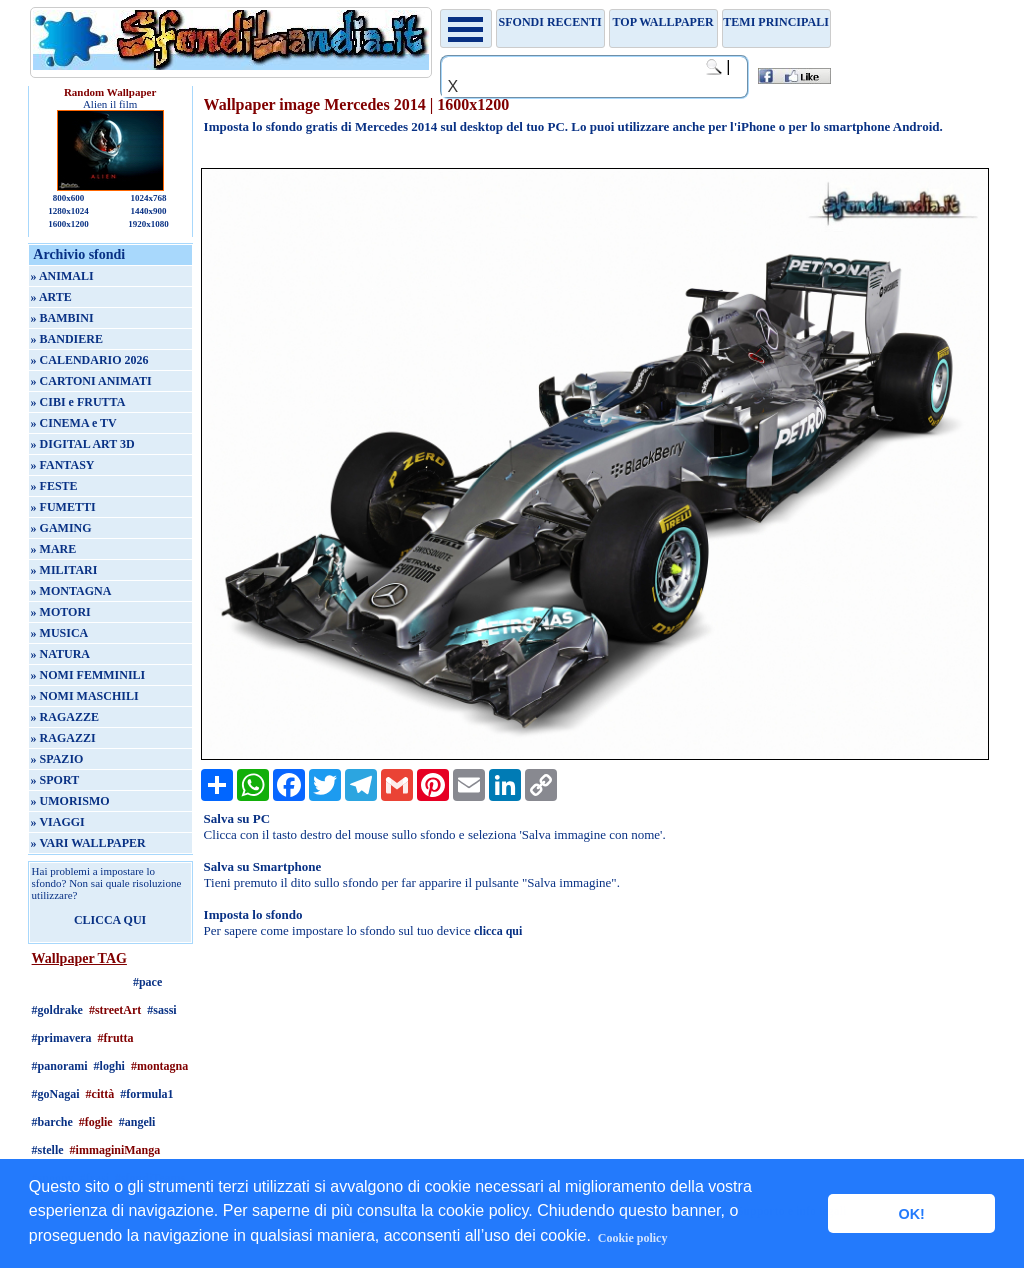 Image resolution: width=1024 pixels, height=1268 pixels. Describe the element at coordinates (137, 1122) in the screenshot. I see `#angeli` at that location.